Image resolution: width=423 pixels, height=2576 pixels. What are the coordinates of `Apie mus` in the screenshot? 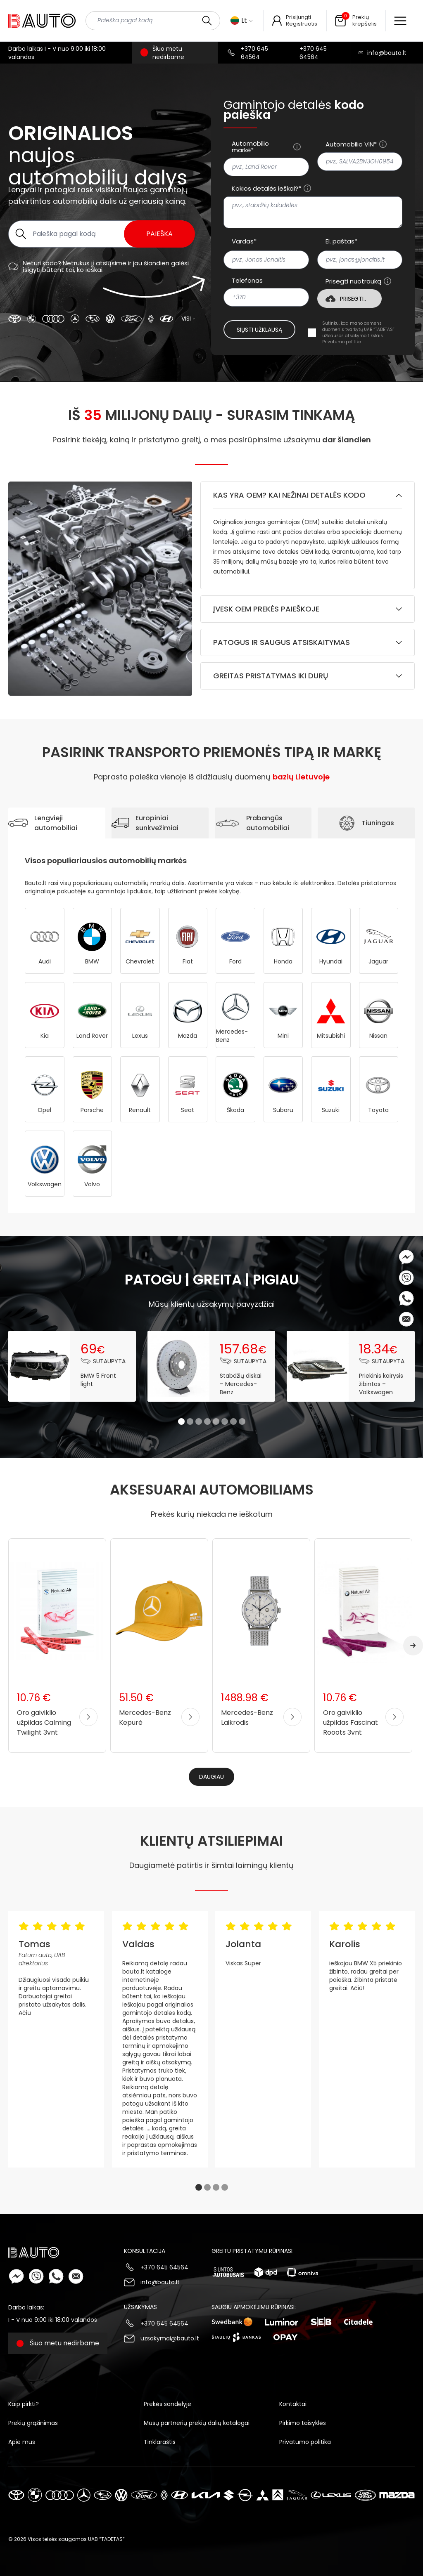 It's located at (21, 2442).